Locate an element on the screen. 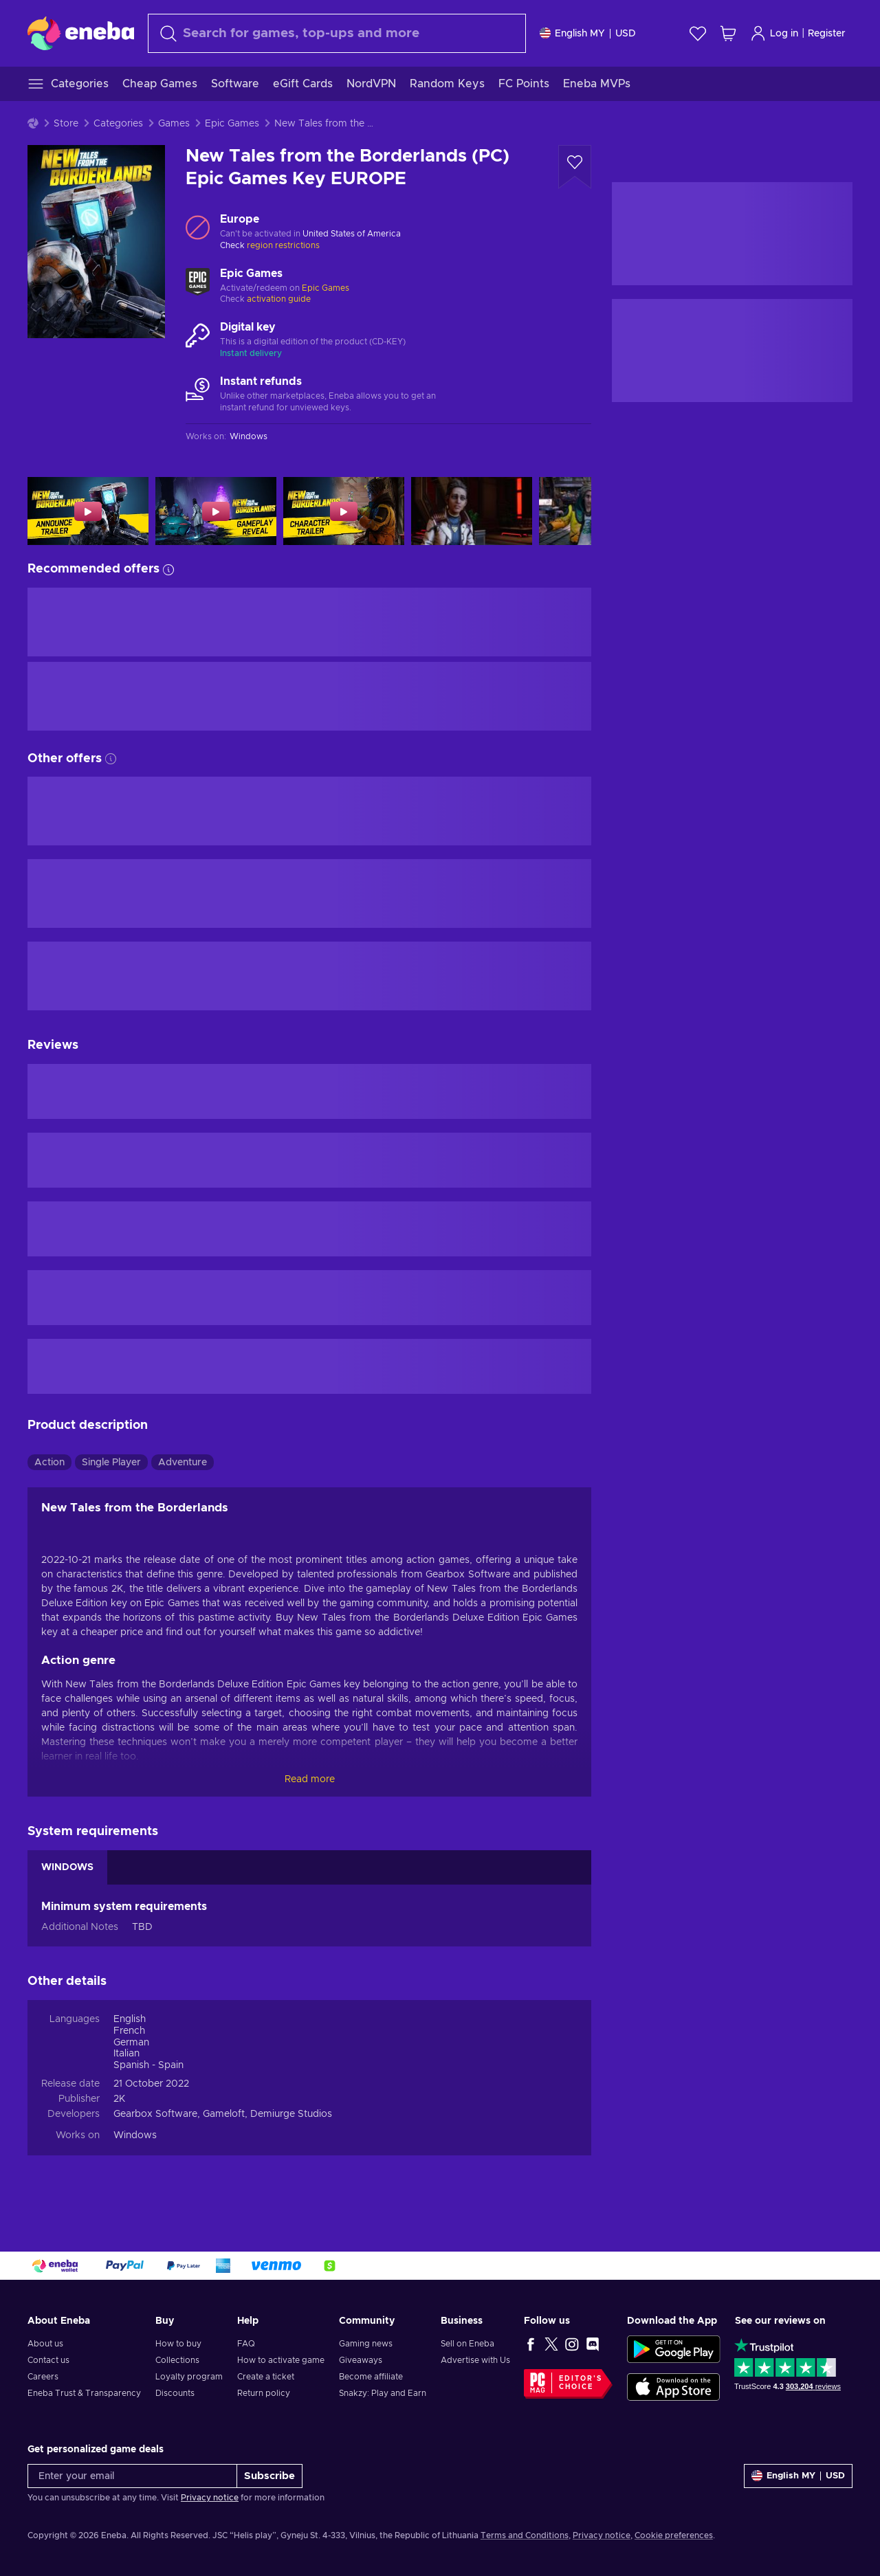 The height and width of the screenshot is (2576, 880). Categories is located at coordinates (118, 124).